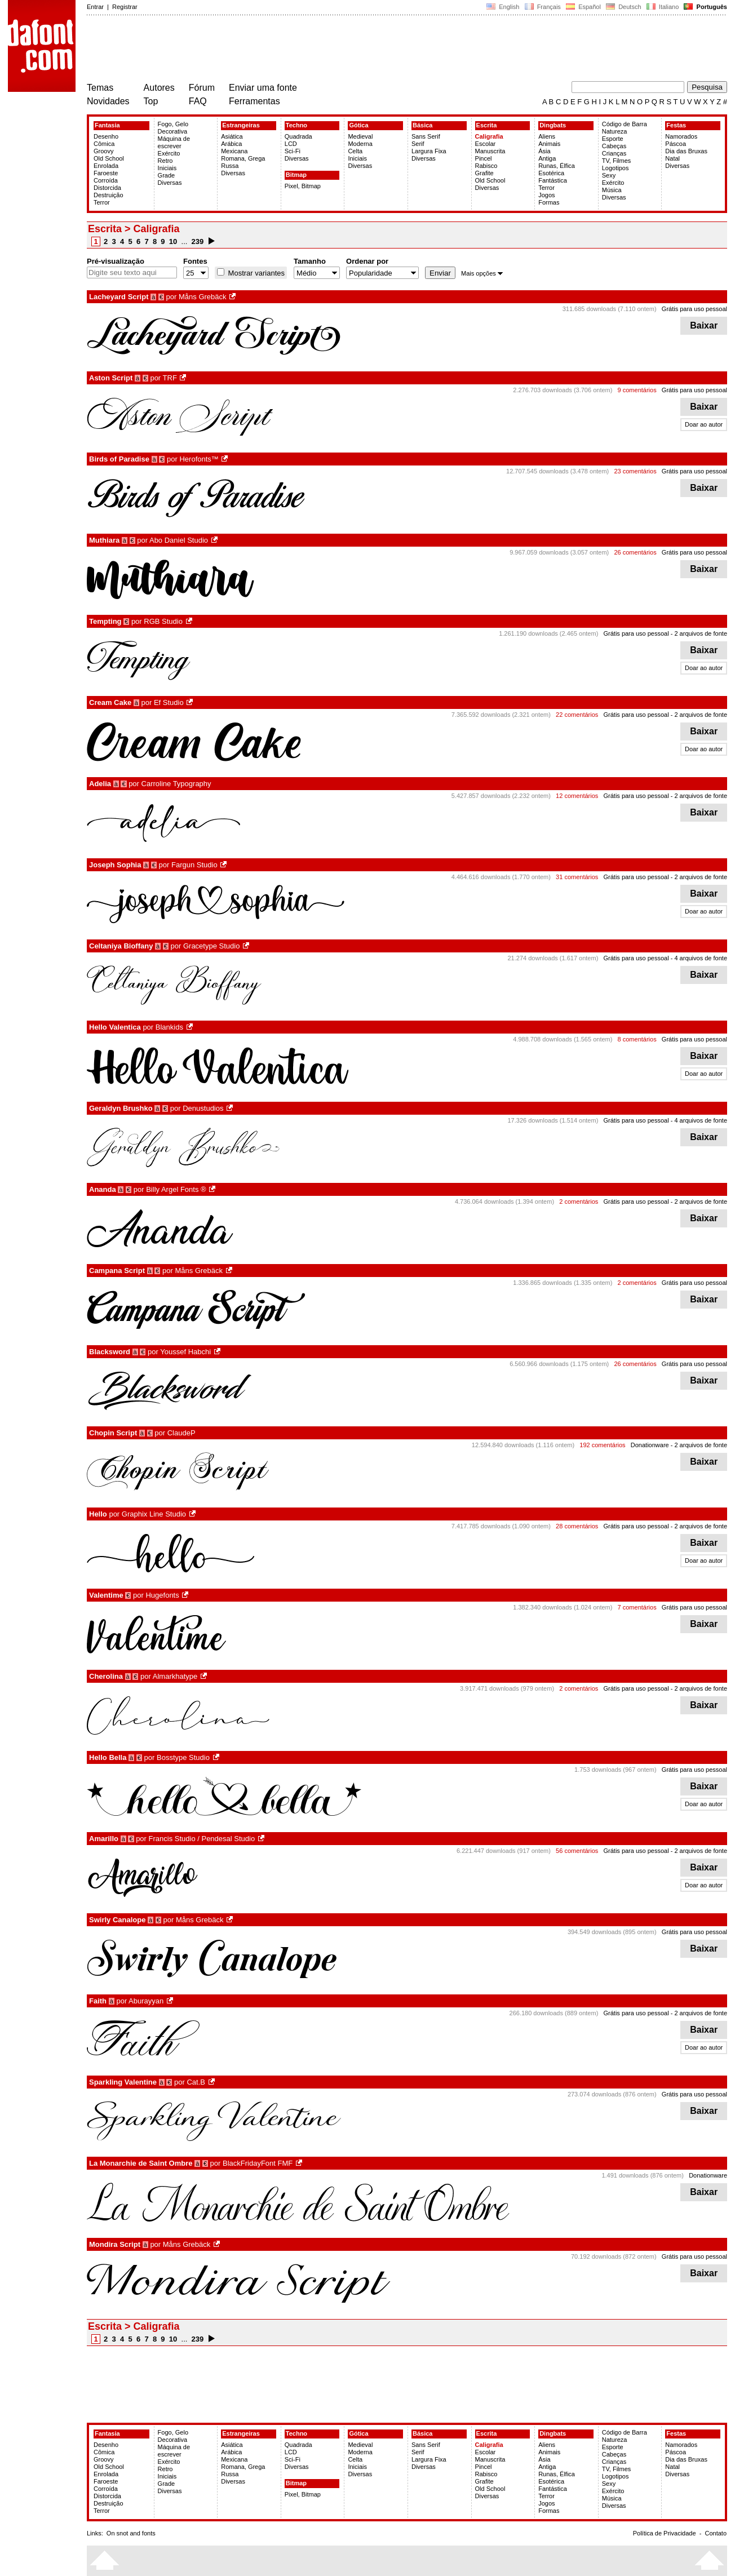 This screenshot has height=2576, width=735. I want to click on Groovy, so click(103, 151).